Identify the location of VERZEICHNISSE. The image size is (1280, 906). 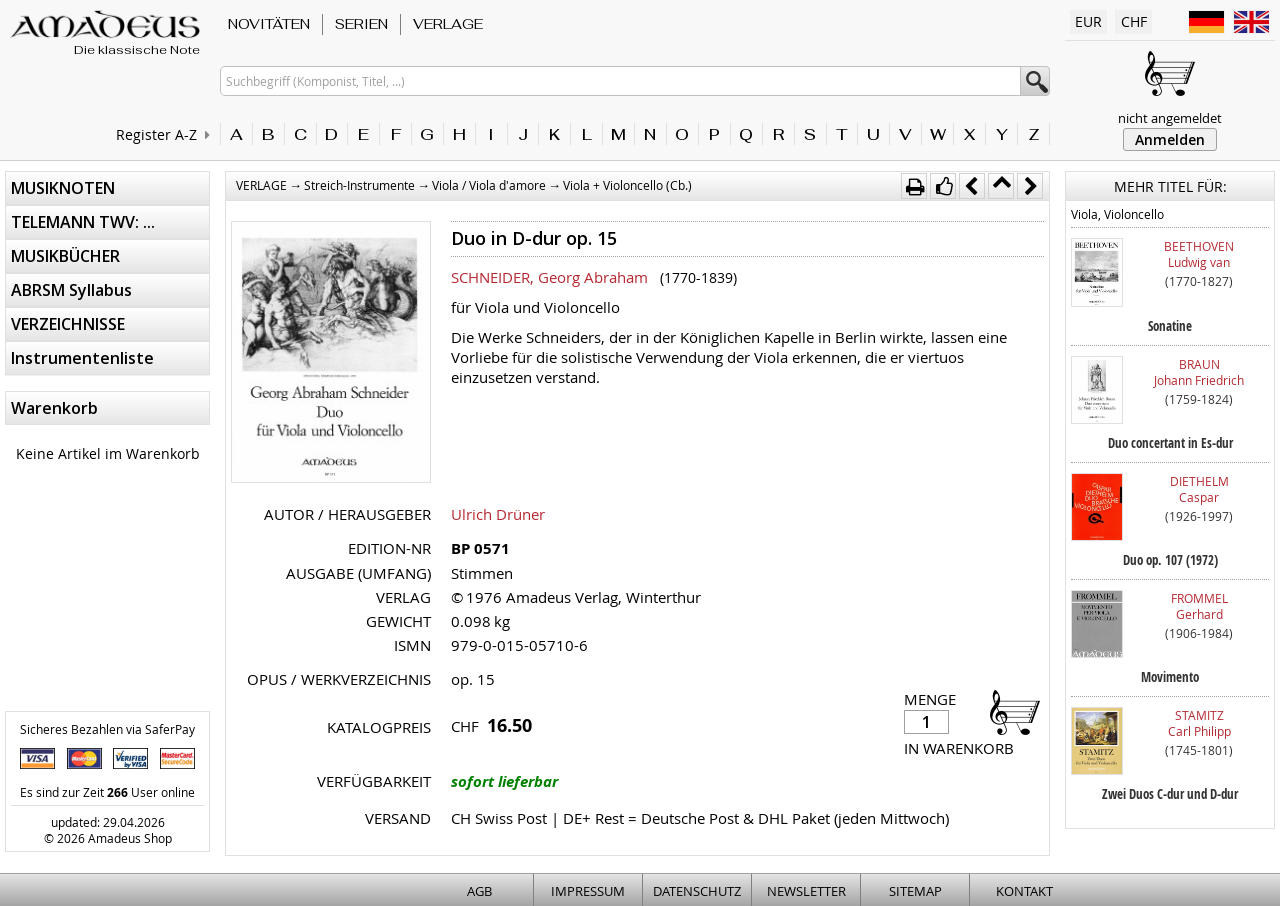
(68, 324).